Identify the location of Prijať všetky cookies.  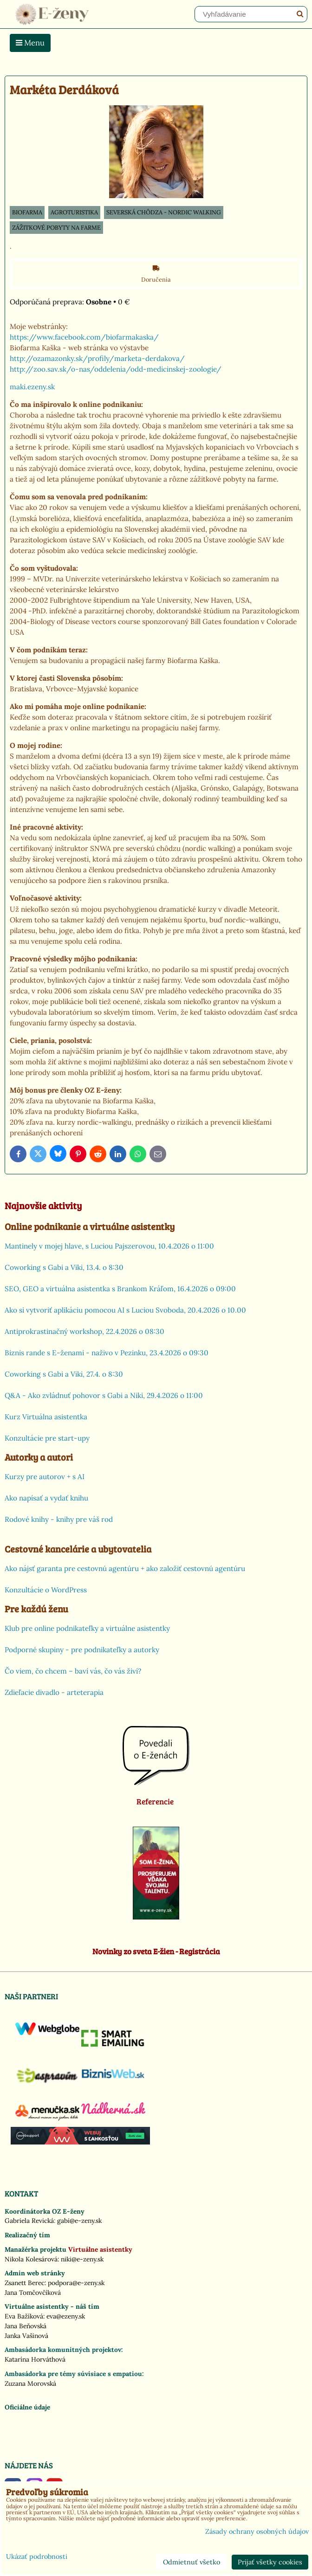
(270, 2562).